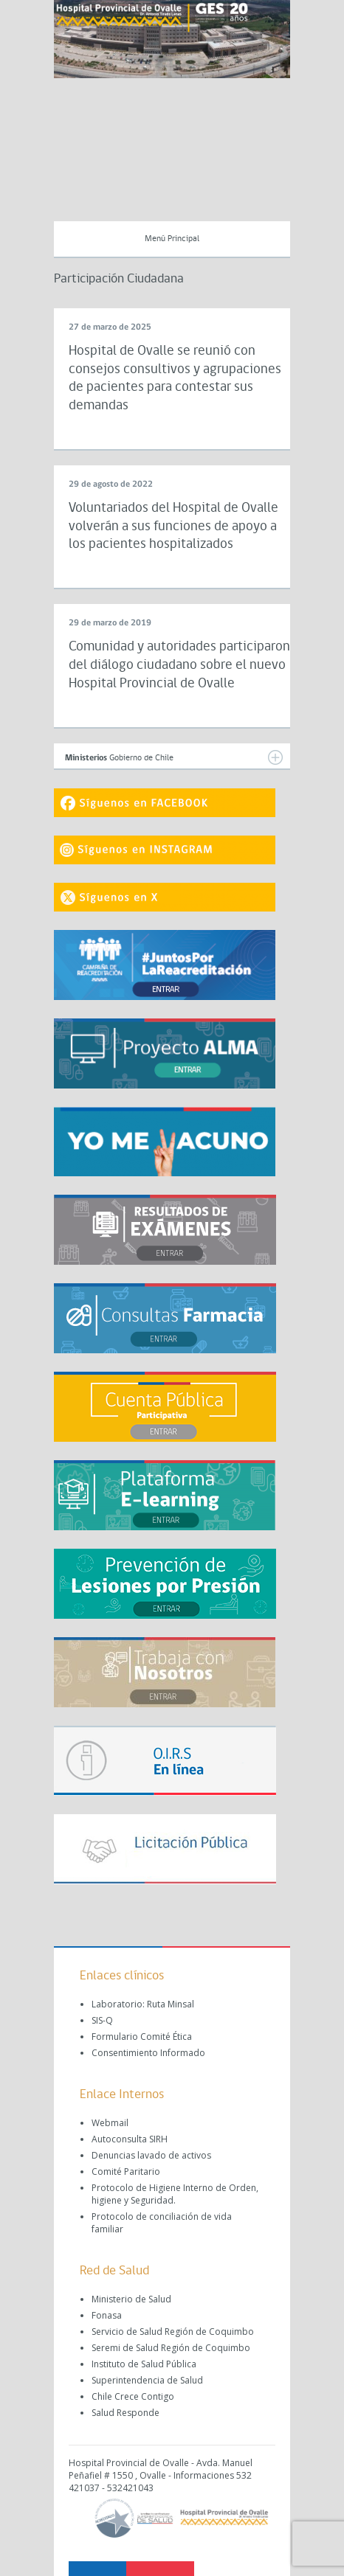 The width and height of the screenshot is (344, 2576). Describe the element at coordinates (175, 2194) in the screenshot. I see `Protocolo de Higiene Interno de Orden, higiene y Seguridad.` at that location.